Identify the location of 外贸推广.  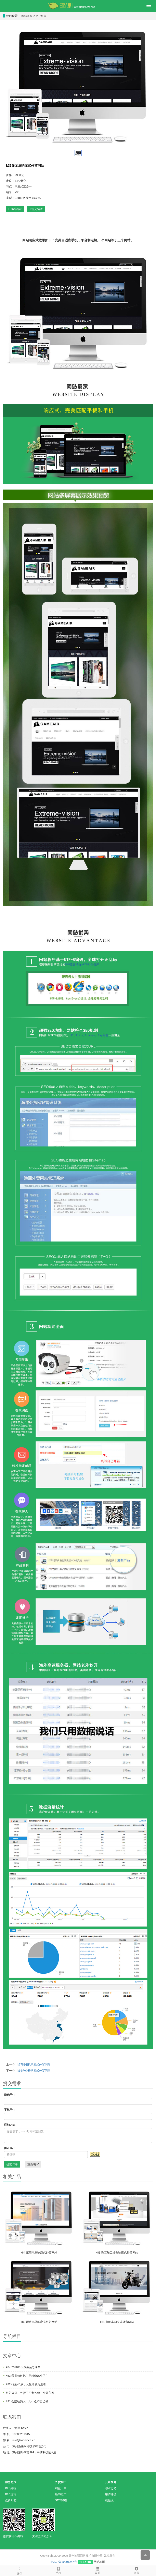
(60, 2482).